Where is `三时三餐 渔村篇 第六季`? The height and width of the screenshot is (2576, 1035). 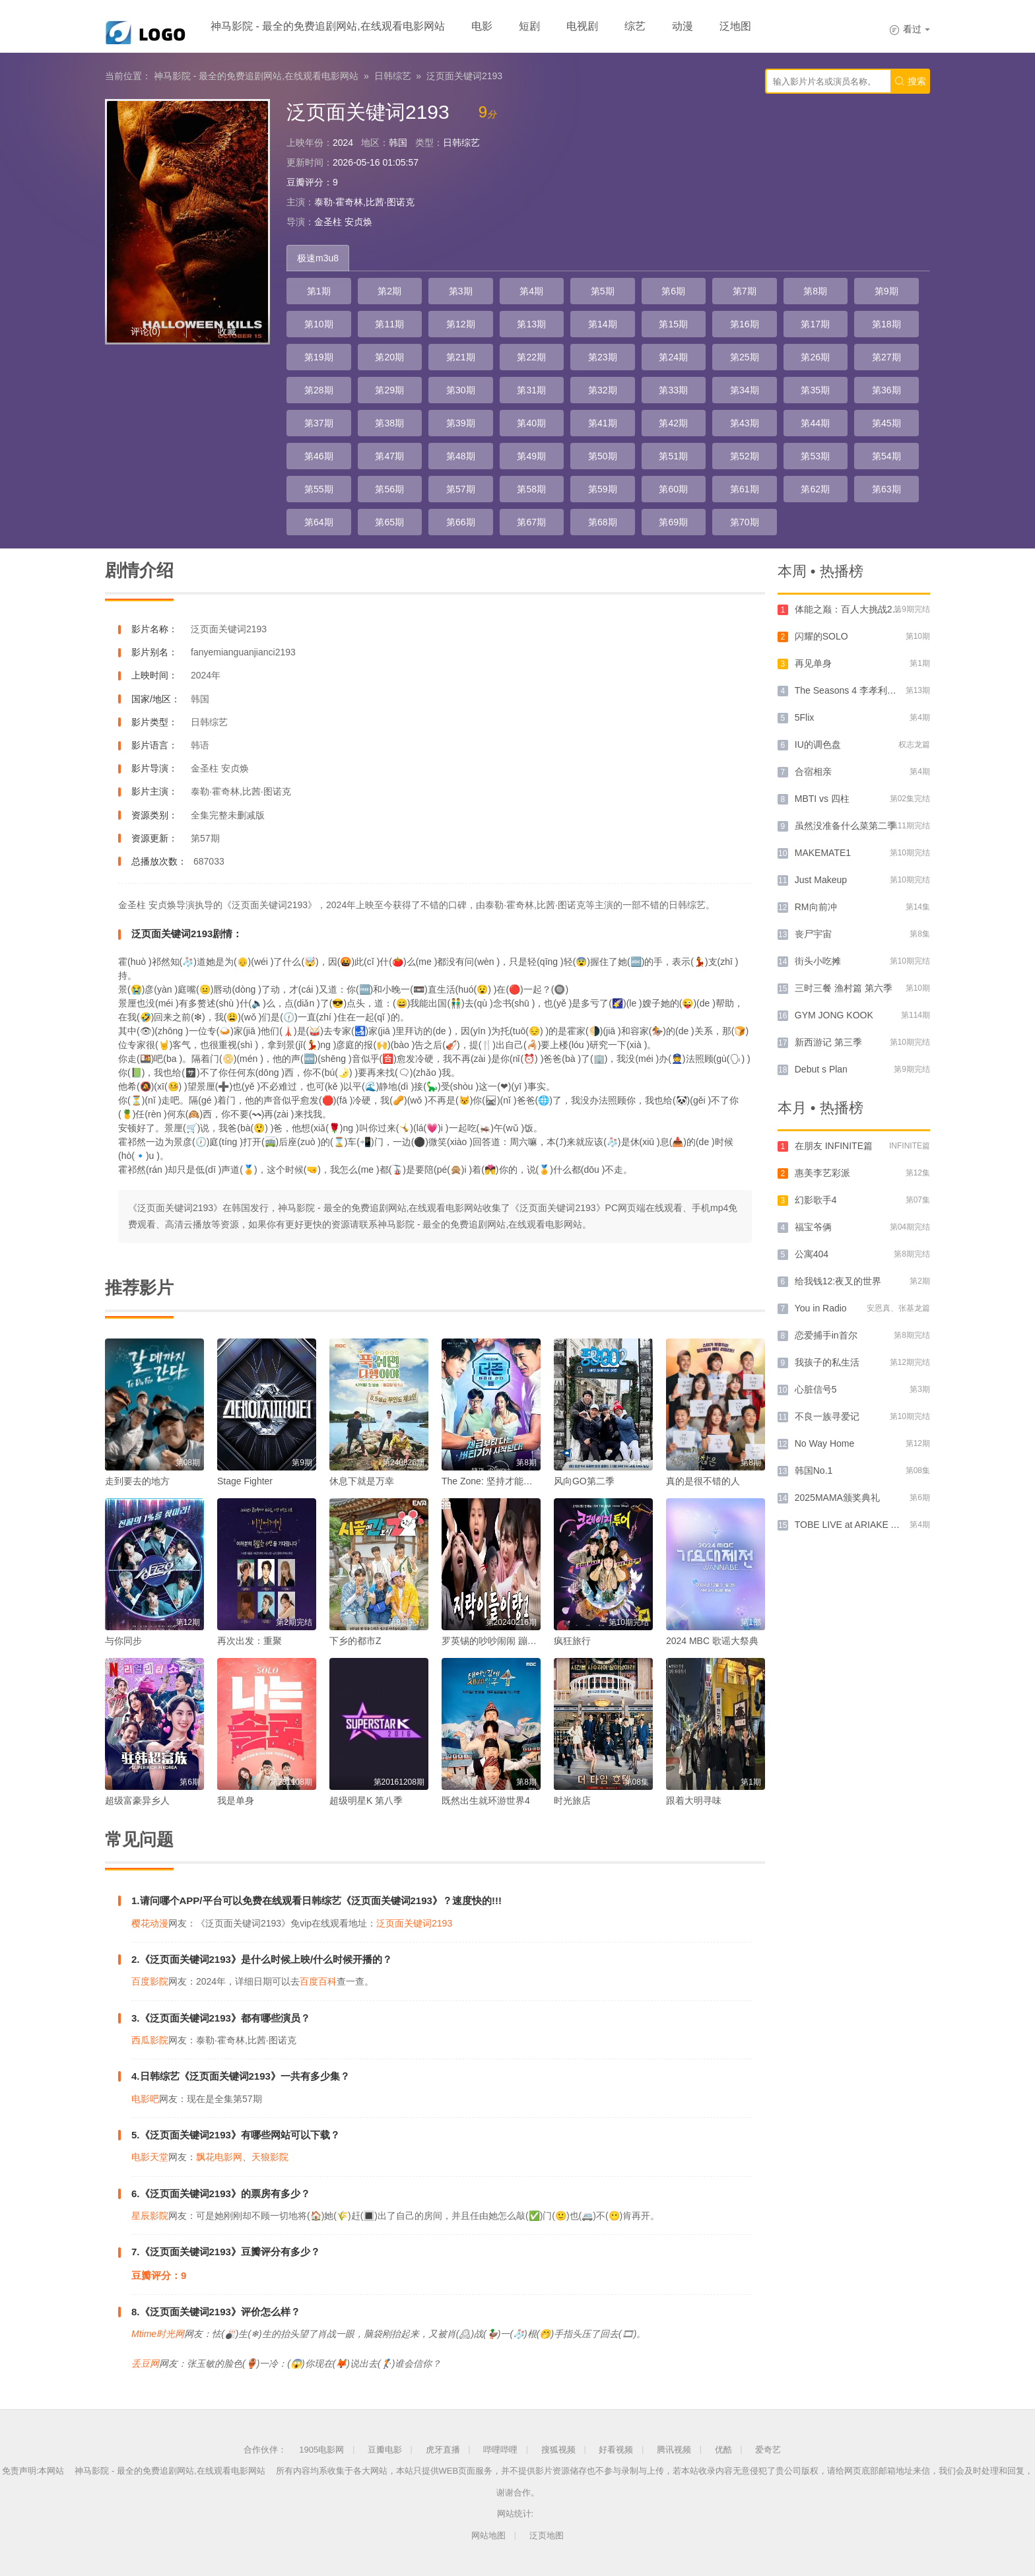 三时三餐 渔村篇 第六季 is located at coordinates (843, 988).